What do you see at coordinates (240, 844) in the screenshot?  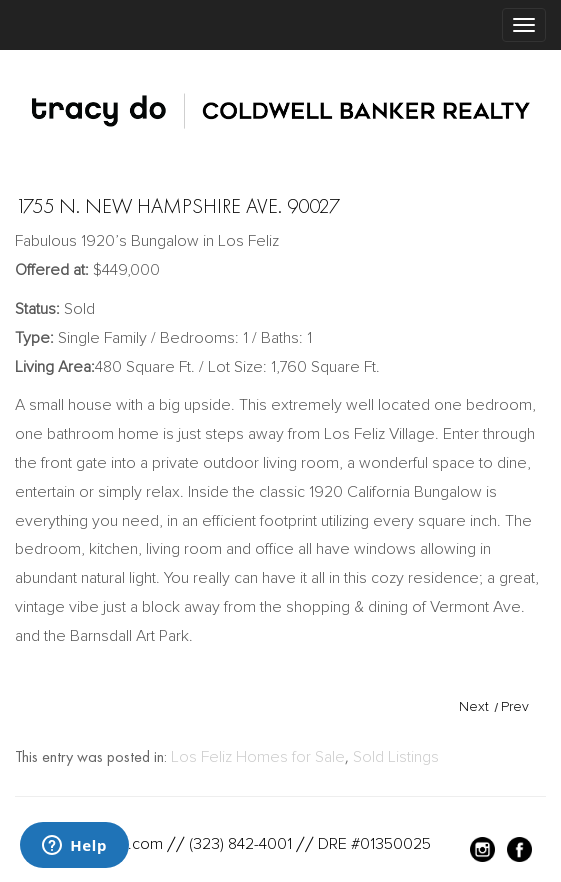 I see `(323) 842-4001` at bounding box center [240, 844].